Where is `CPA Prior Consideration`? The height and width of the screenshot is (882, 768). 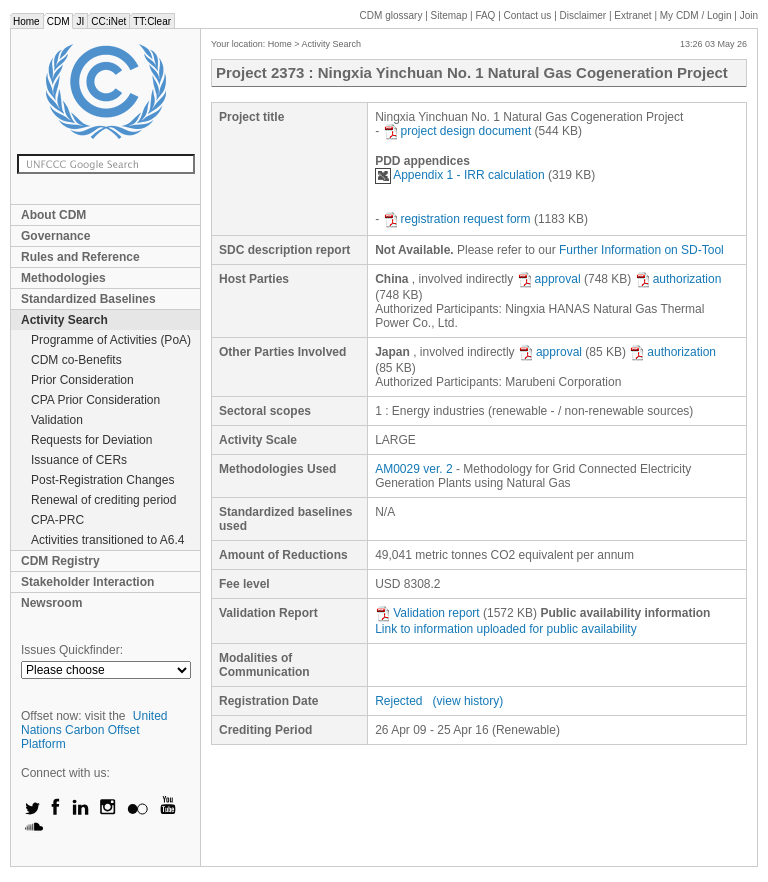 CPA Prior Consideration is located at coordinates (95, 400).